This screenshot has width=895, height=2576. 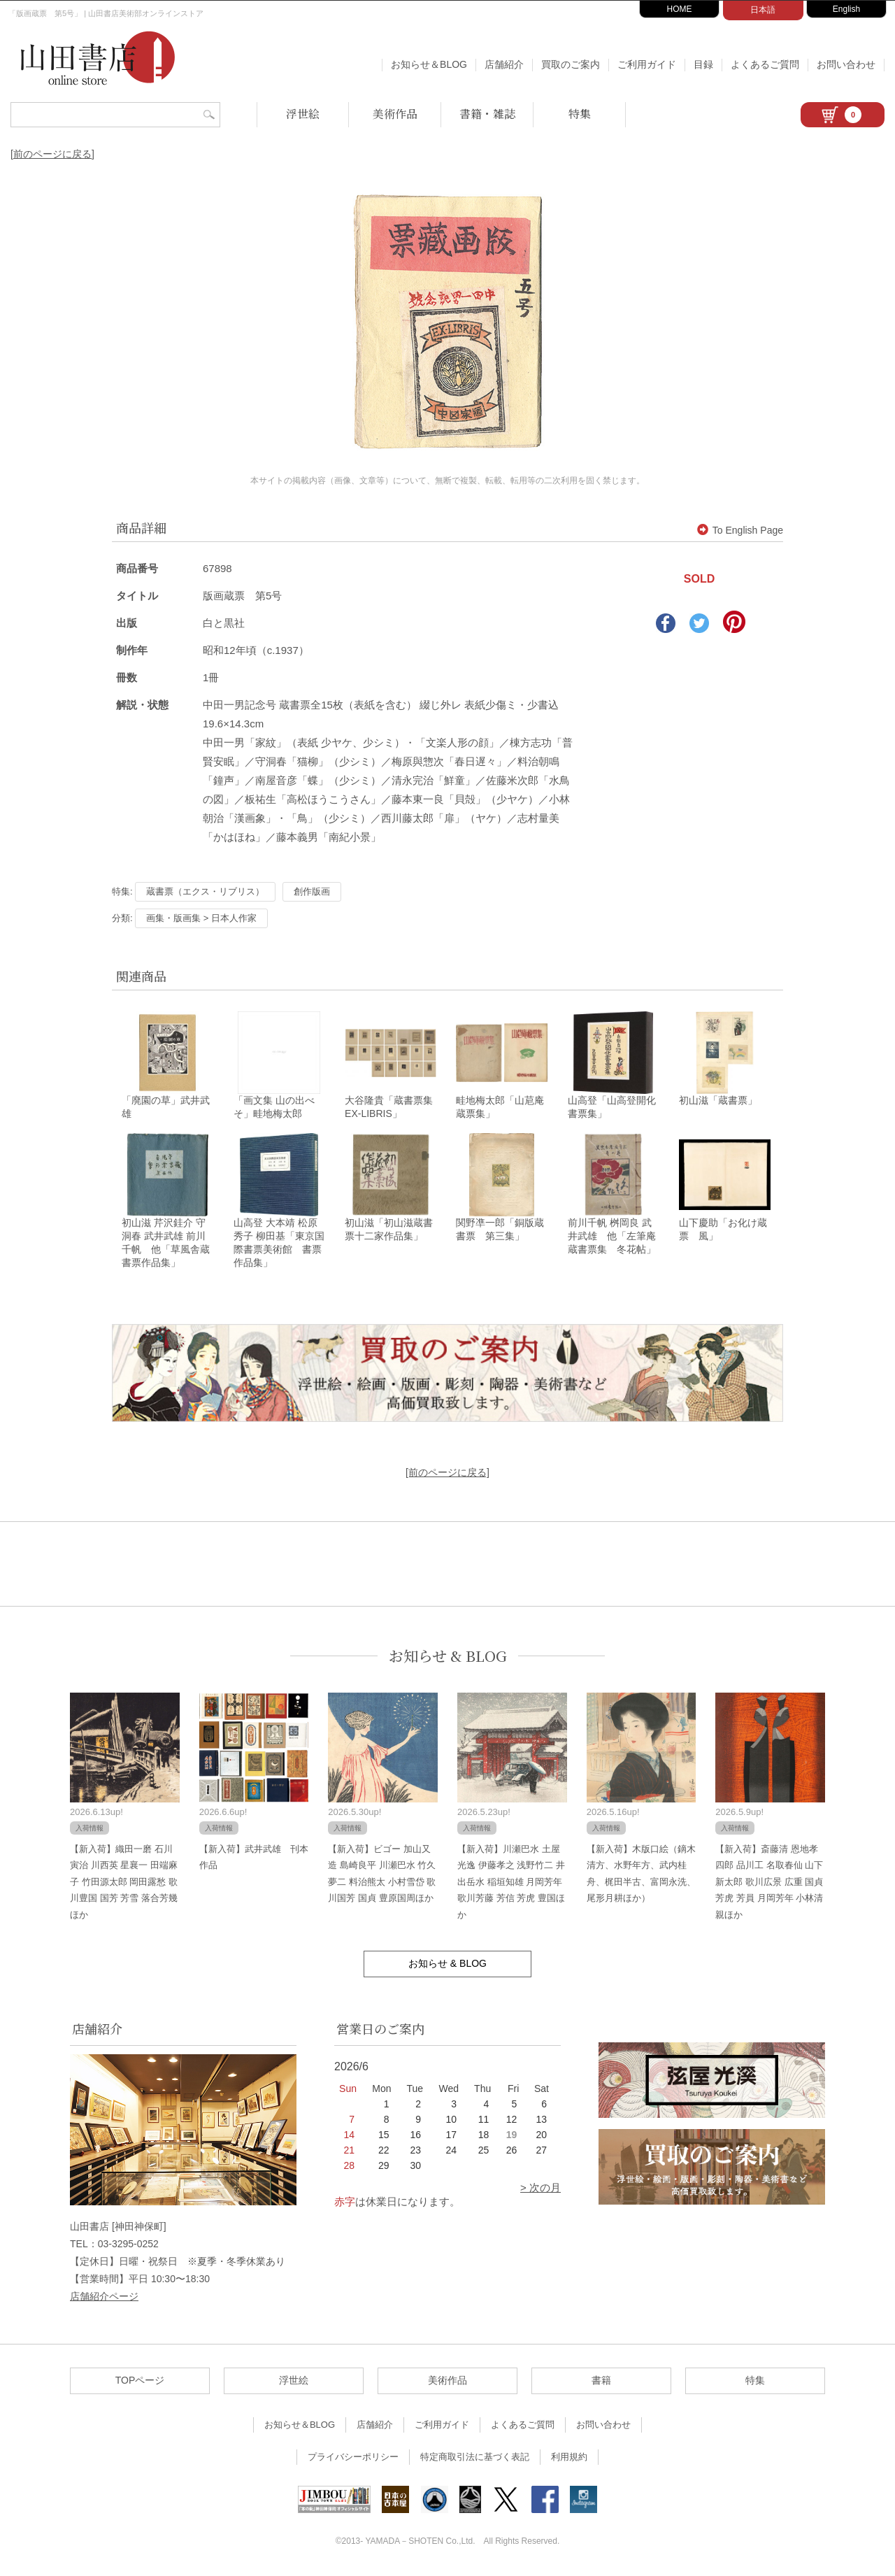 What do you see at coordinates (504, 64) in the screenshot?
I see `店舗紹介` at bounding box center [504, 64].